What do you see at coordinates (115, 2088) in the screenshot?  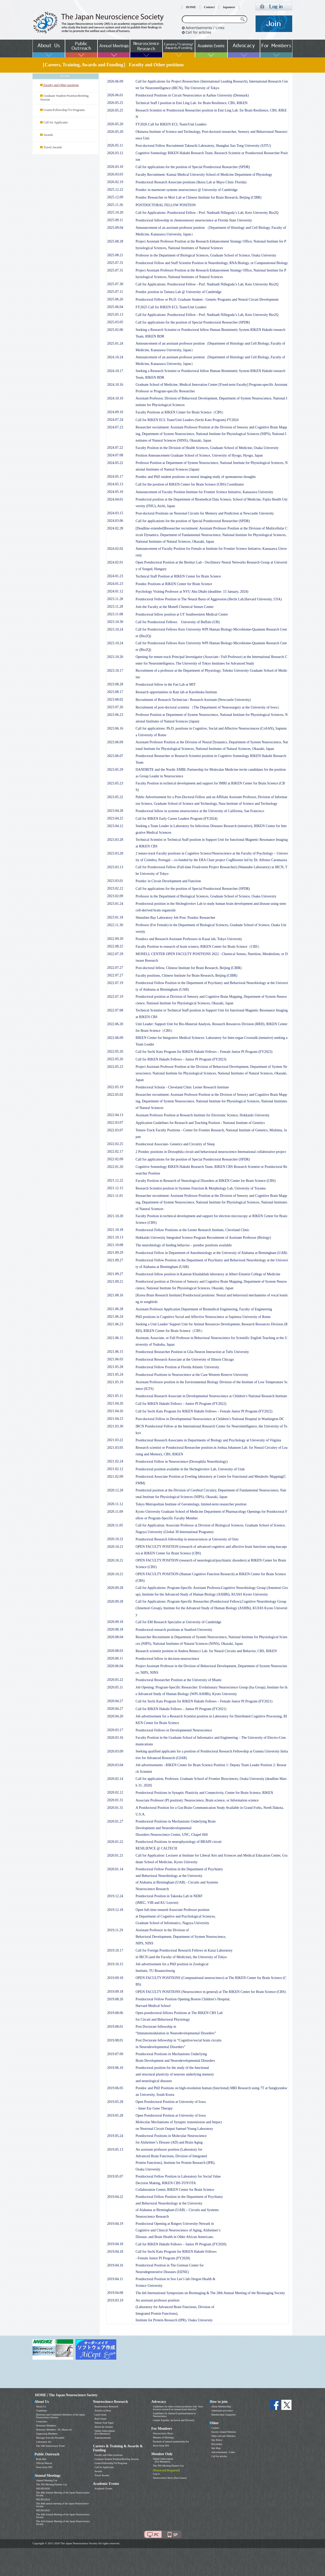 I see `2019.06.05` at bounding box center [115, 2088].